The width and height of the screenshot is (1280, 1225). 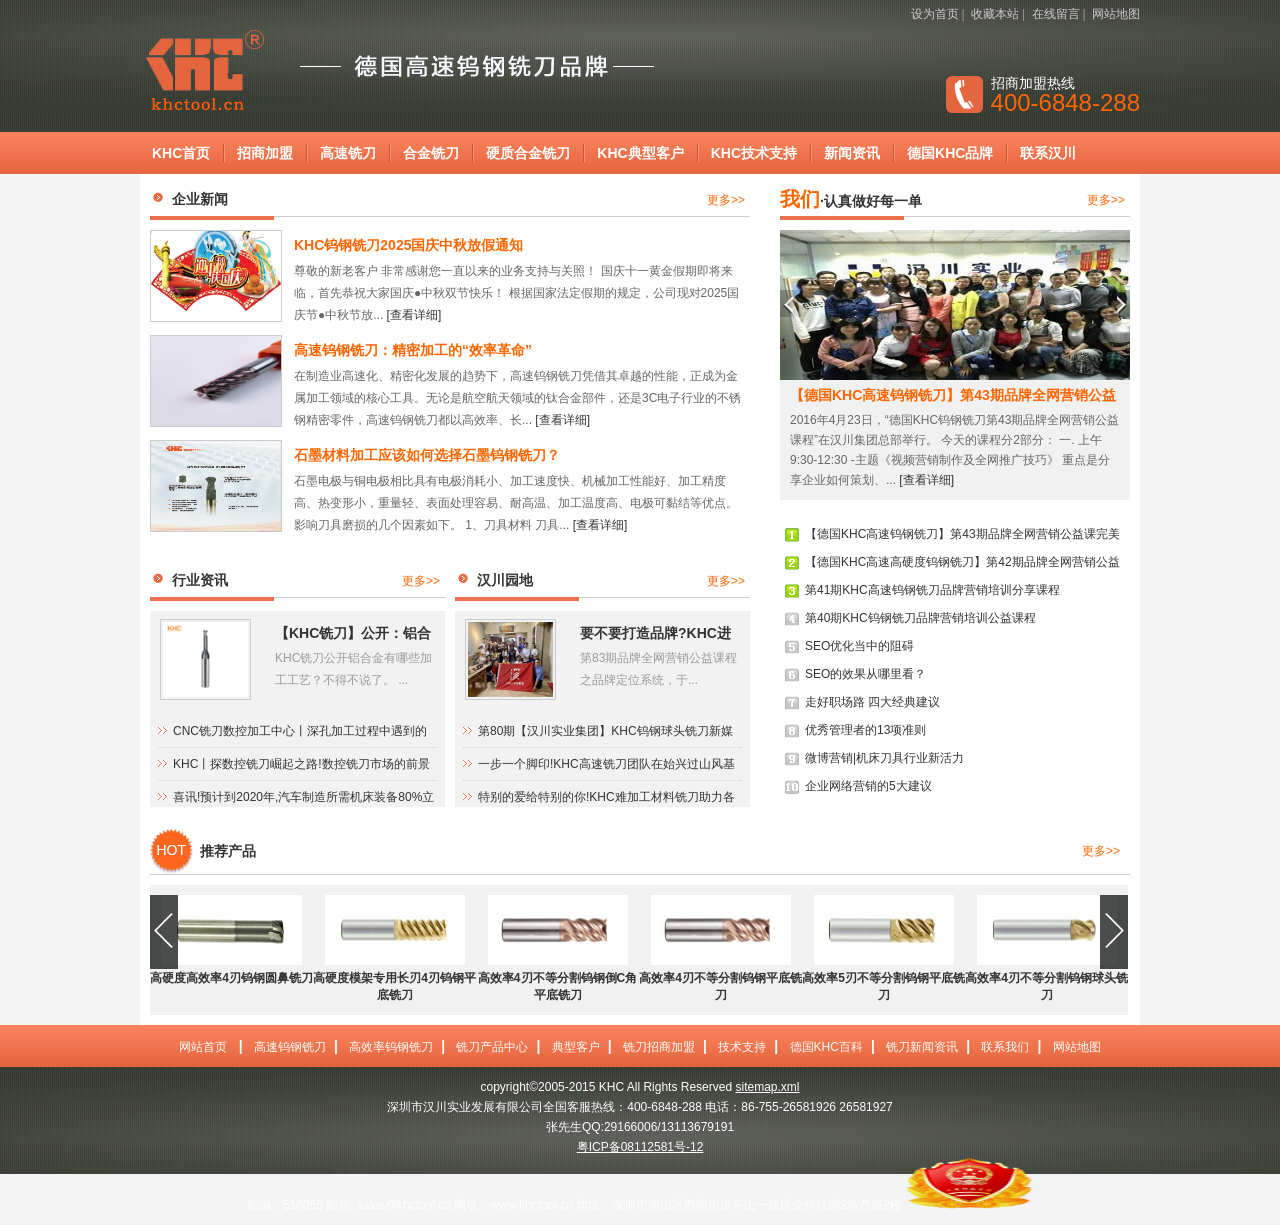 What do you see at coordinates (950, 153) in the screenshot?
I see `德国KHC品牌` at bounding box center [950, 153].